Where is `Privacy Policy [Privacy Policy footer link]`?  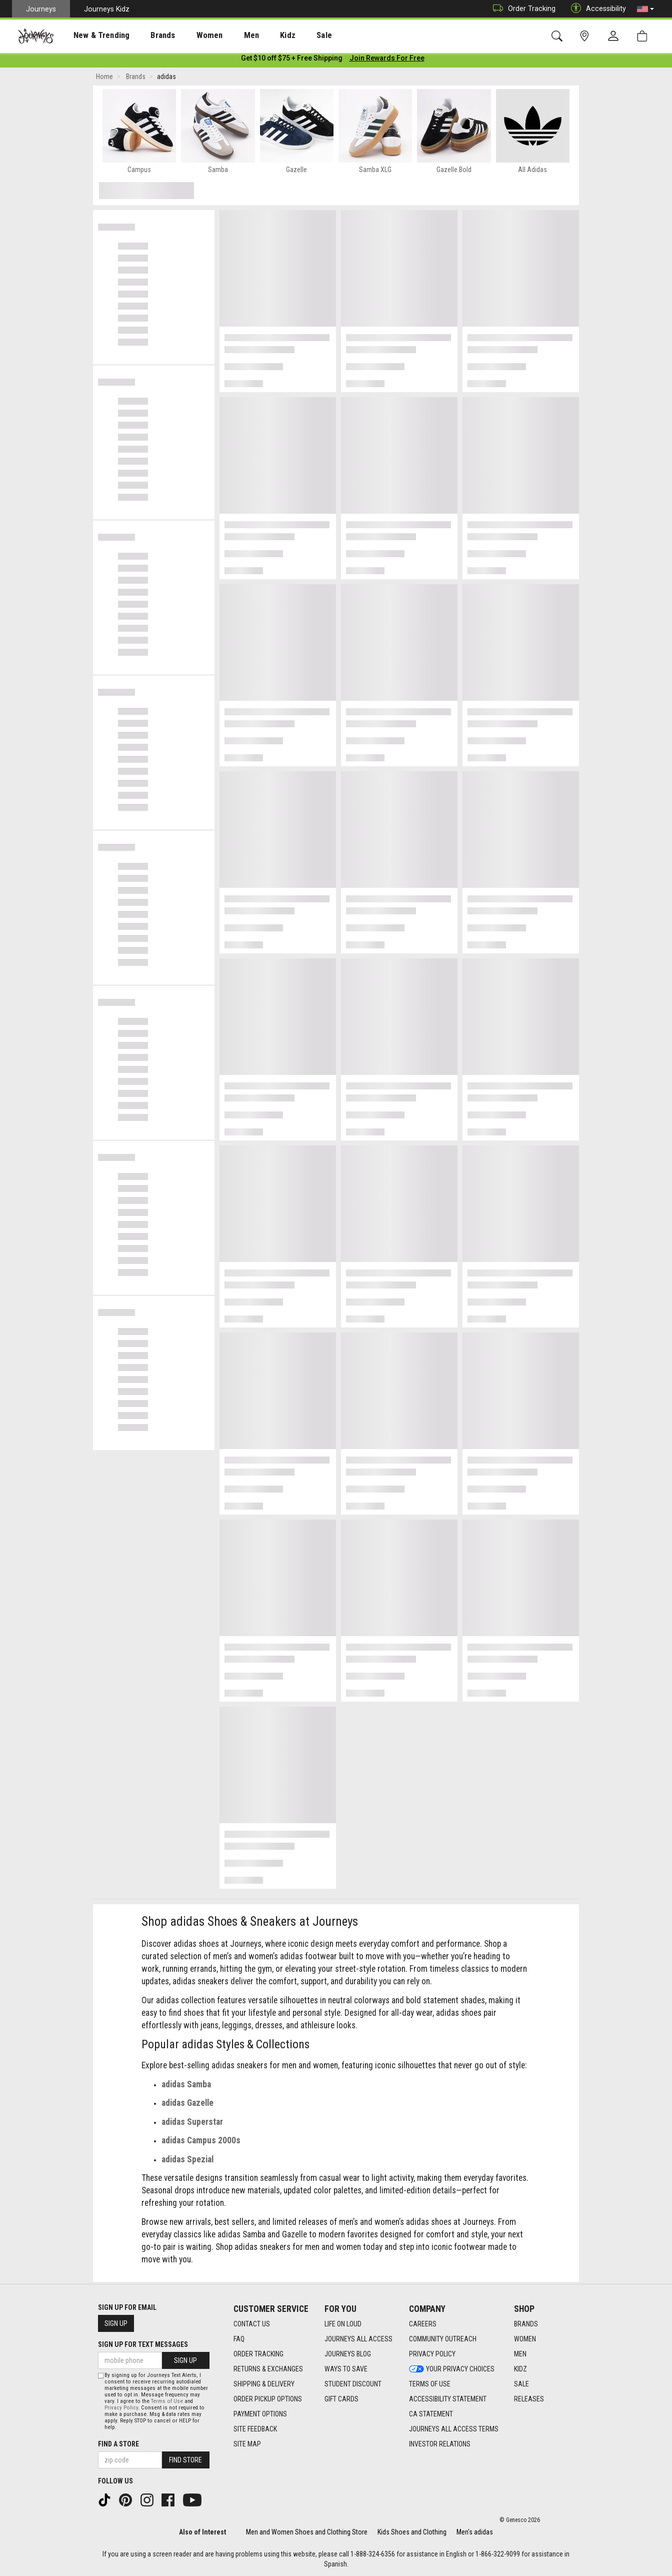 Privacy Policy [Privacy Policy footer link] is located at coordinates (432, 2354).